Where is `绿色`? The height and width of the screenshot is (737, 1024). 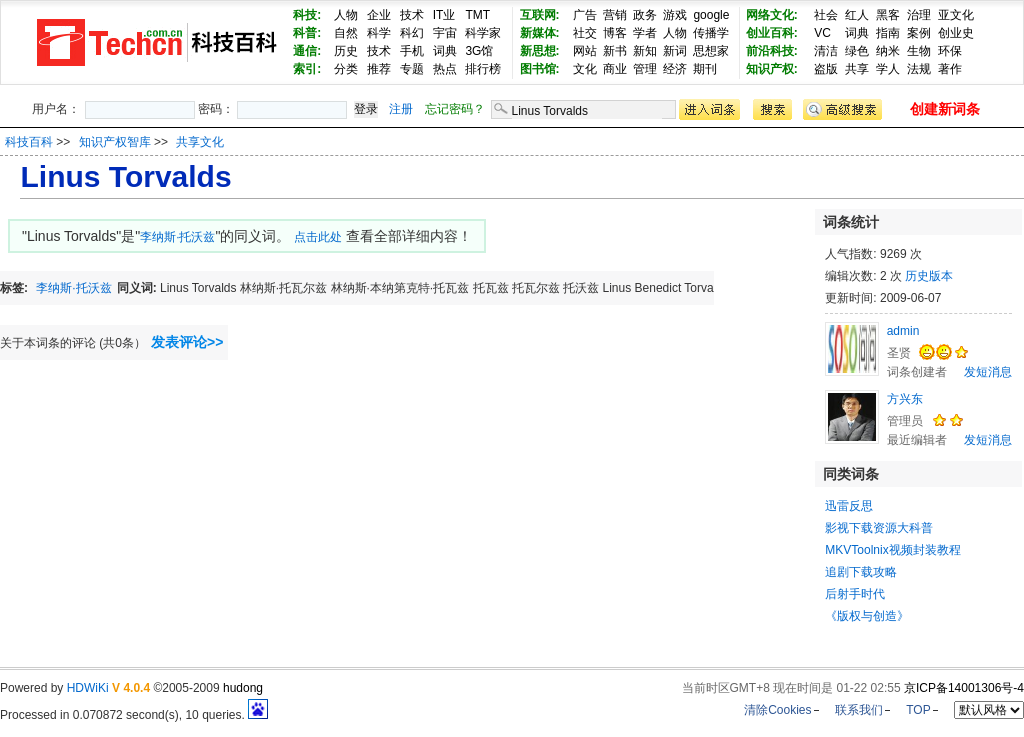
绿色 is located at coordinates (857, 51).